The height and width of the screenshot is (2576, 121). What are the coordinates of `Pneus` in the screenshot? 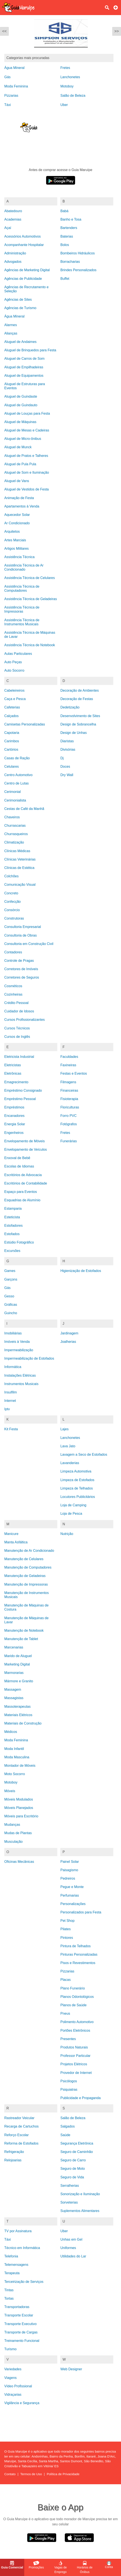 It's located at (65, 2013).